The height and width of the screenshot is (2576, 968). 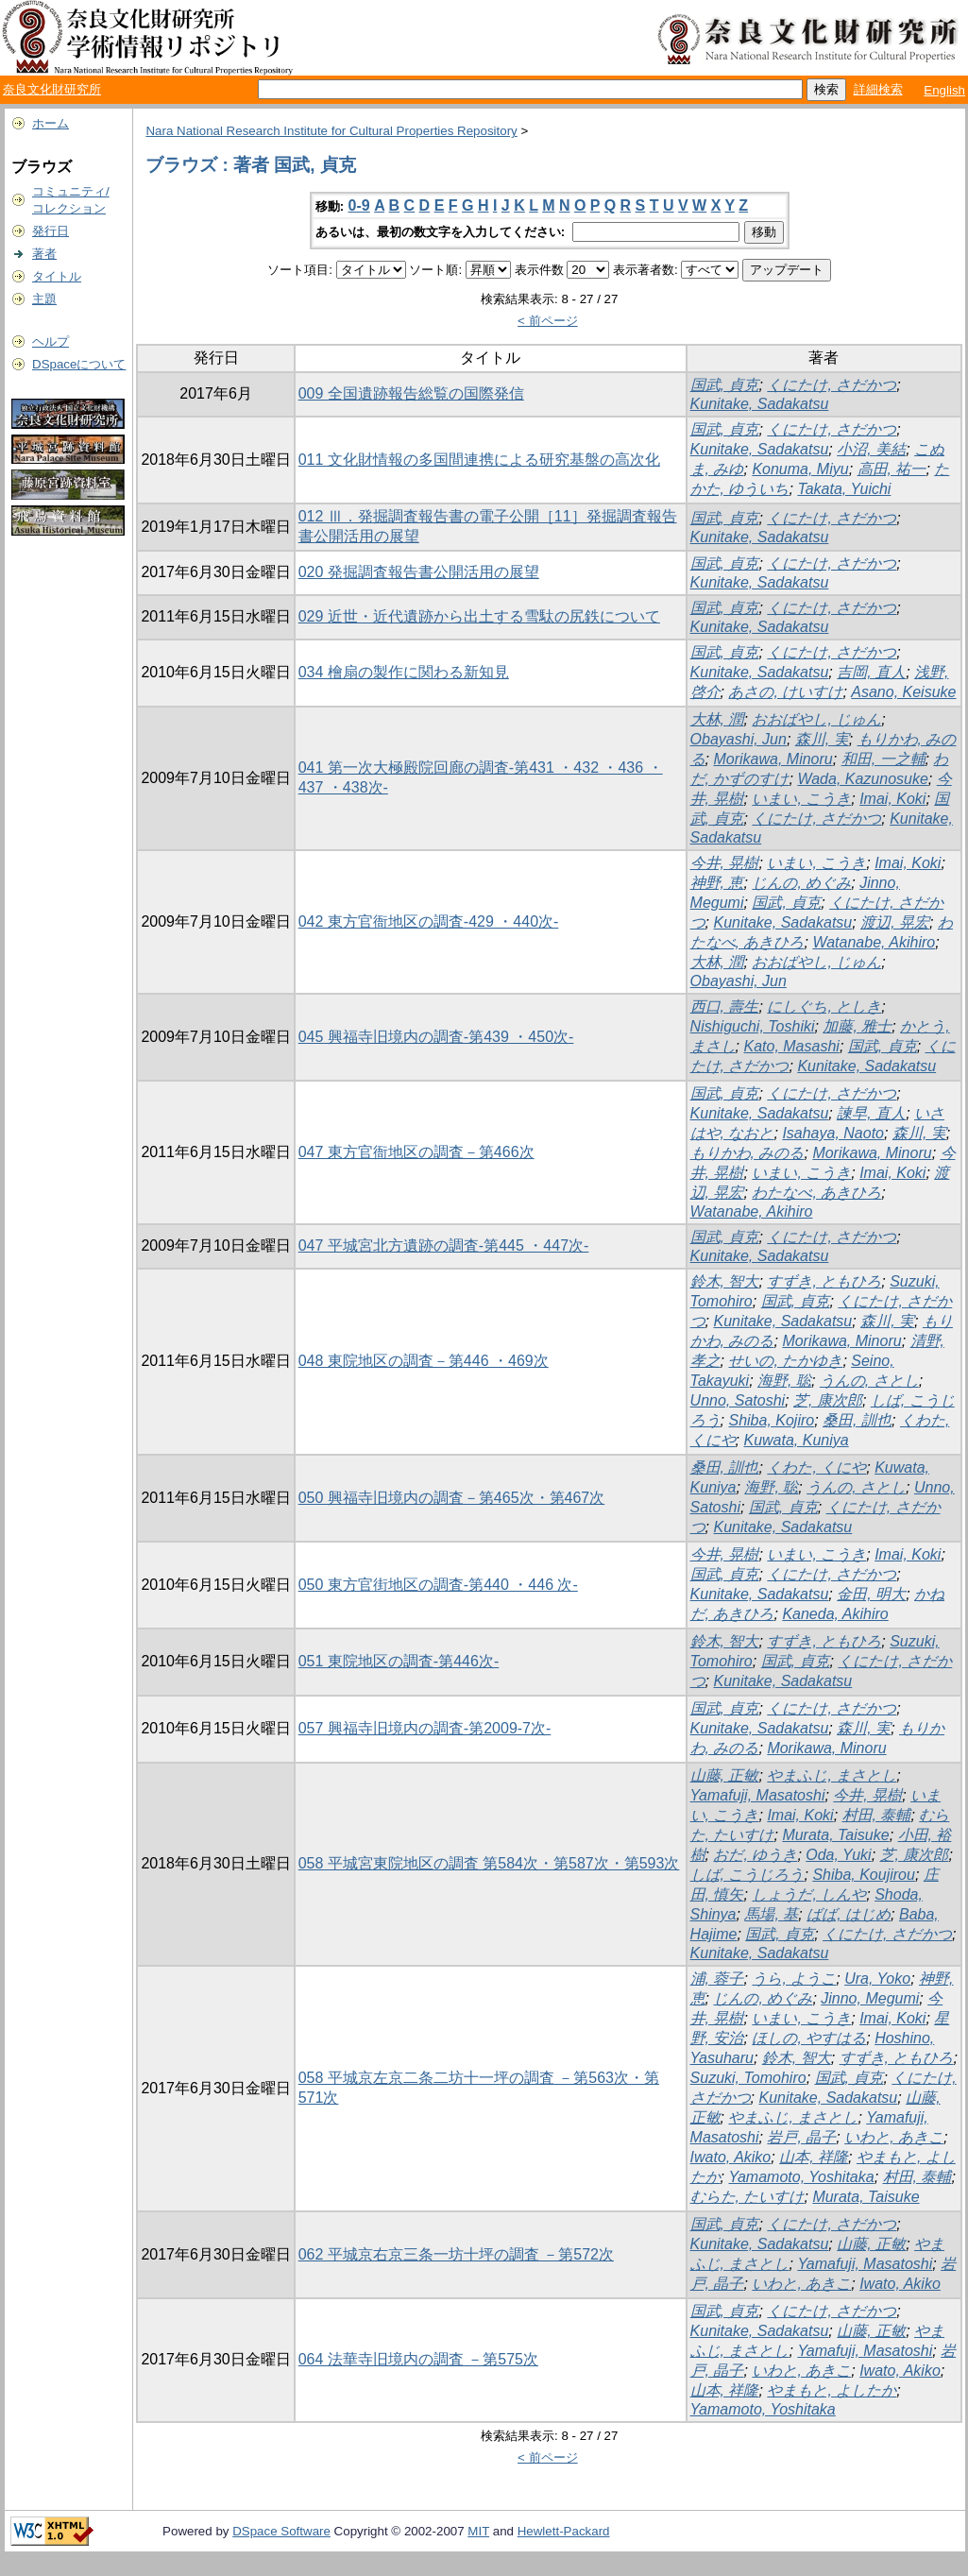 I want to click on ホーム, so click(x=50, y=123).